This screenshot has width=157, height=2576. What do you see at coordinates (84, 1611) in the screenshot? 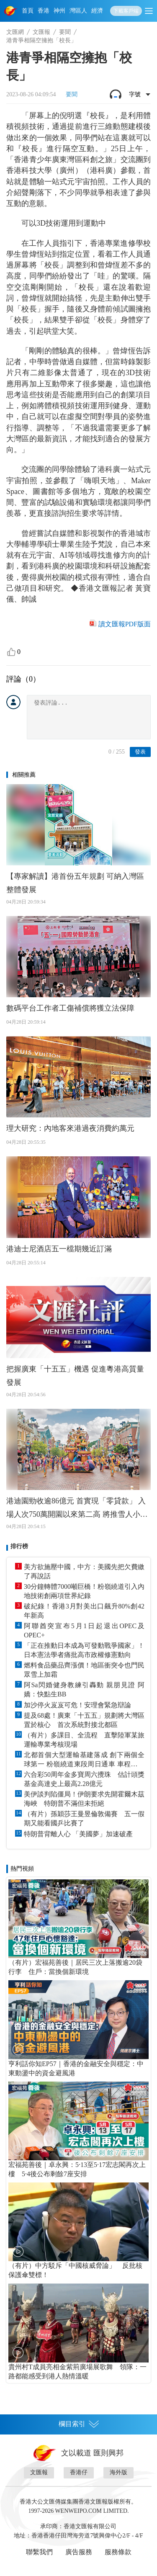
I see `破紀錄！香港3月對美出口飆升80%創42年新高` at bounding box center [84, 1611].